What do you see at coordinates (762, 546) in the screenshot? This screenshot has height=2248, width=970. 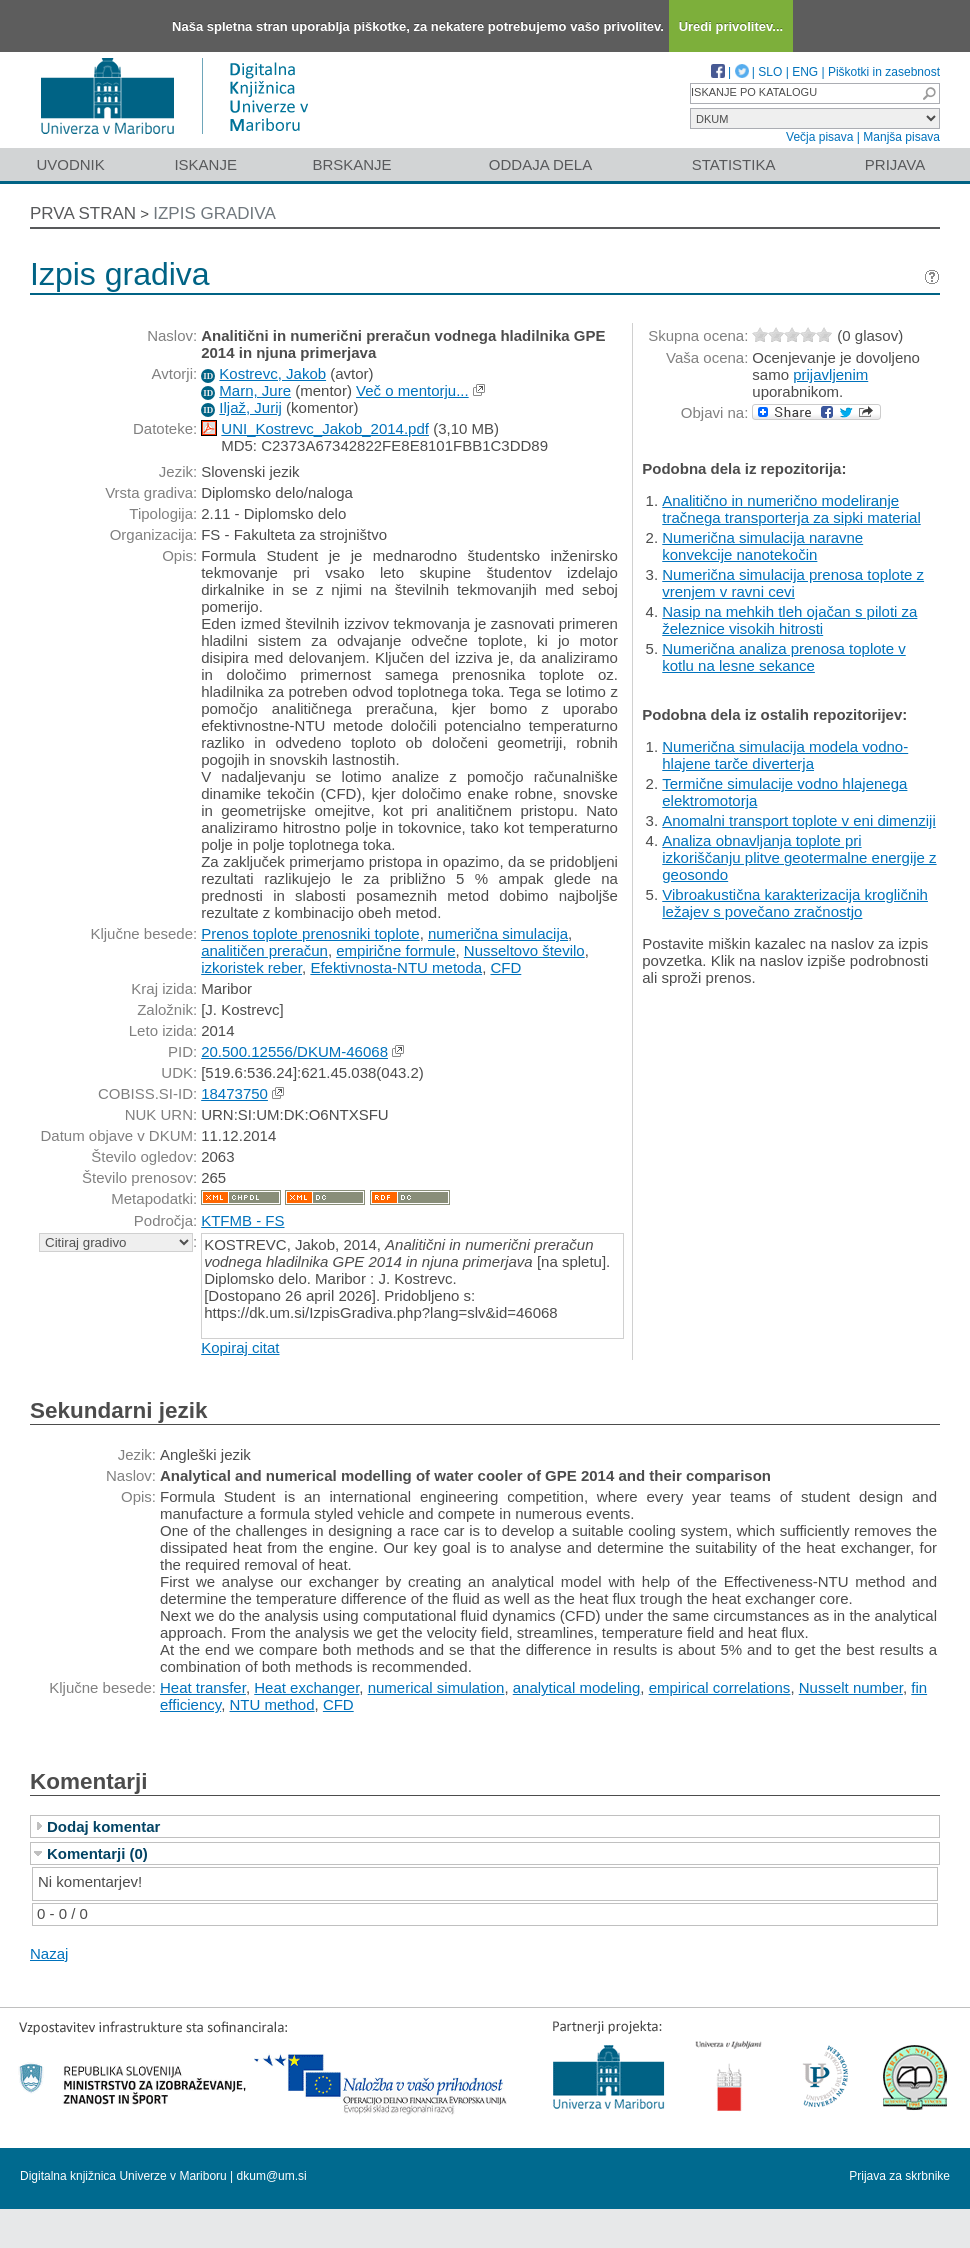 I see `Numerična simulacija naravne konvekcije nanotekočin` at bounding box center [762, 546].